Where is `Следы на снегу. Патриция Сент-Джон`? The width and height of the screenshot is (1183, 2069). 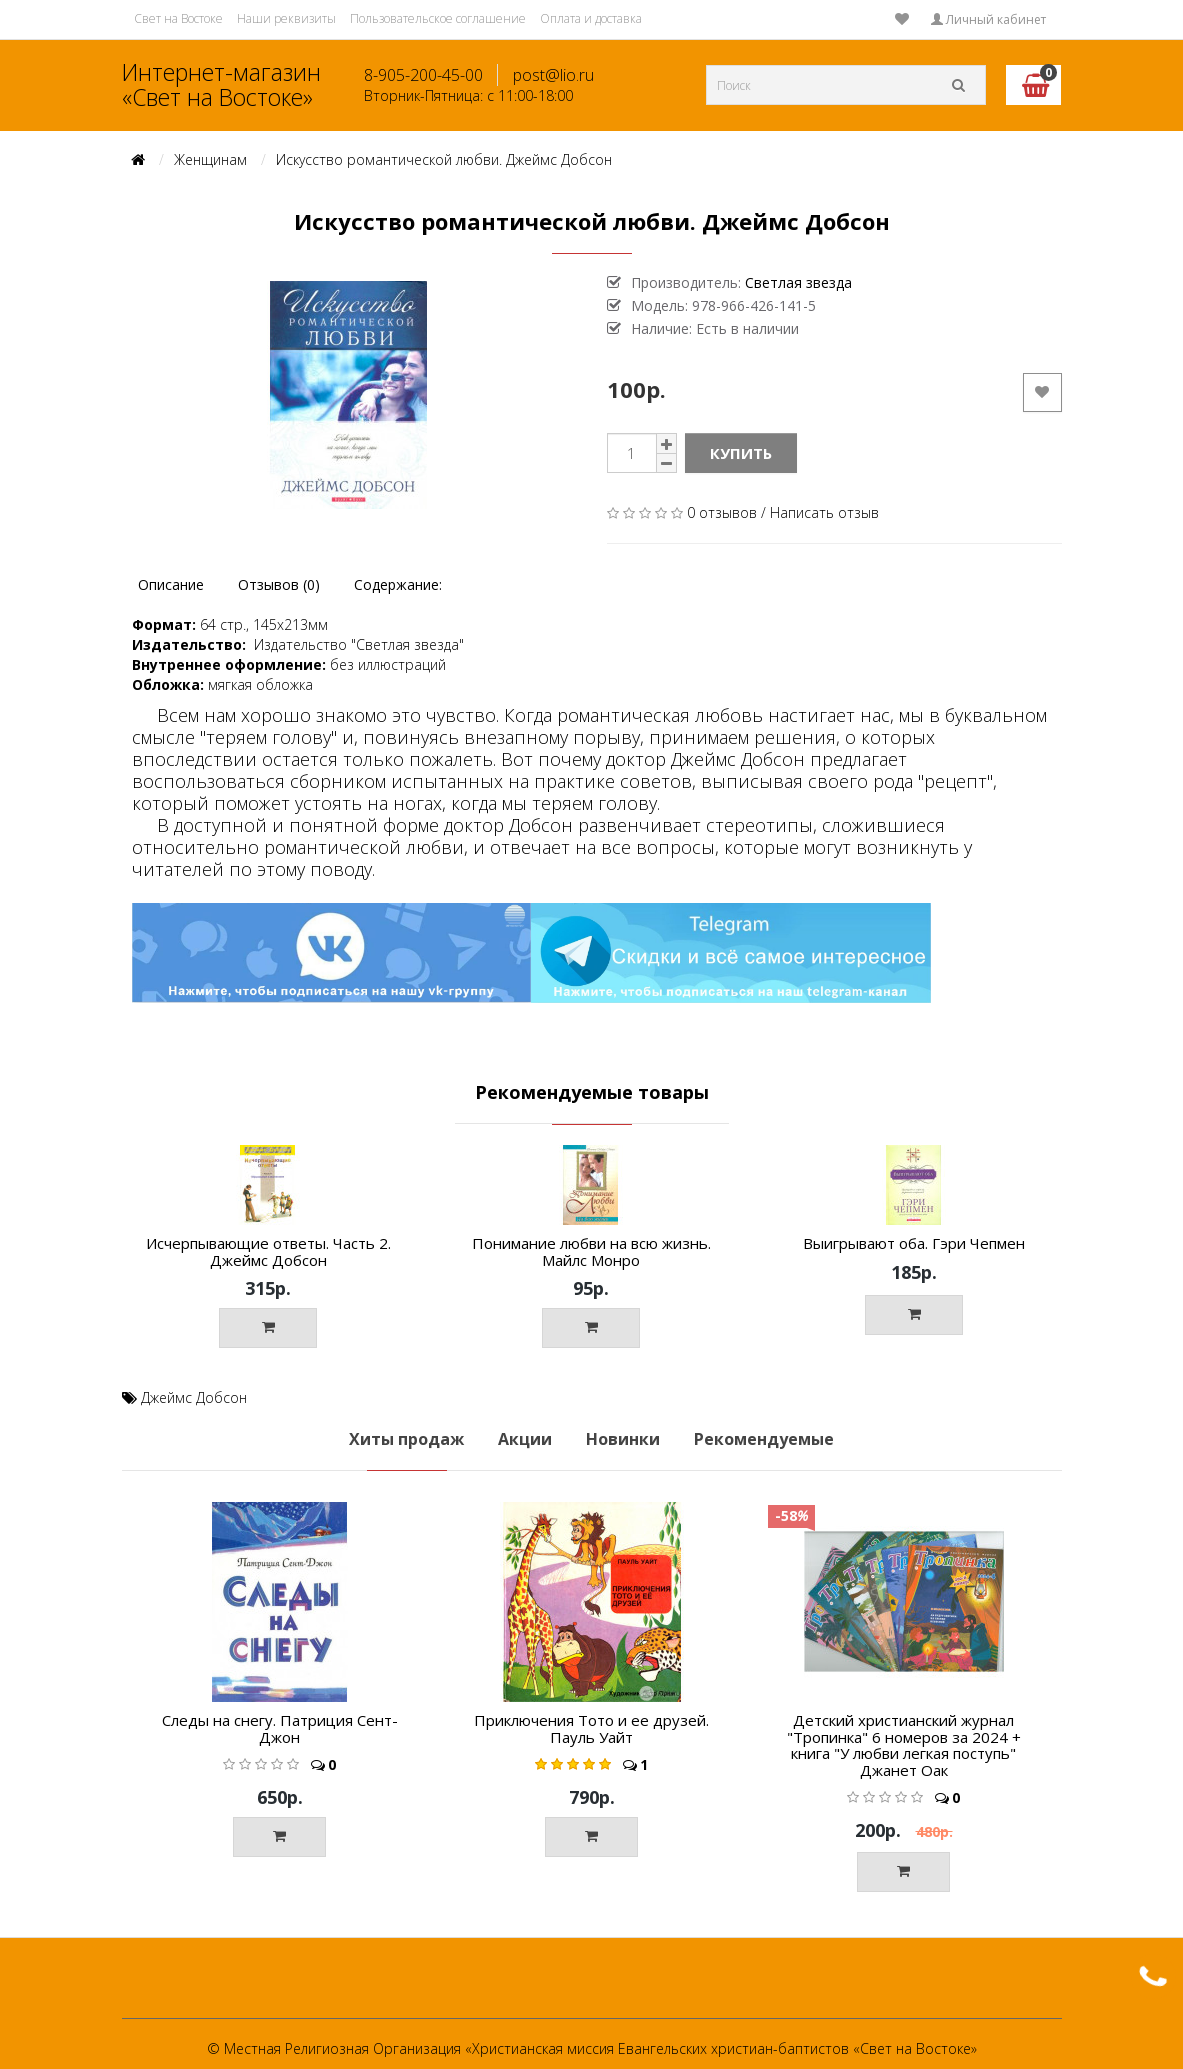 Следы на снегу. Патриция Сент-Джон is located at coordinates (280, 1728).